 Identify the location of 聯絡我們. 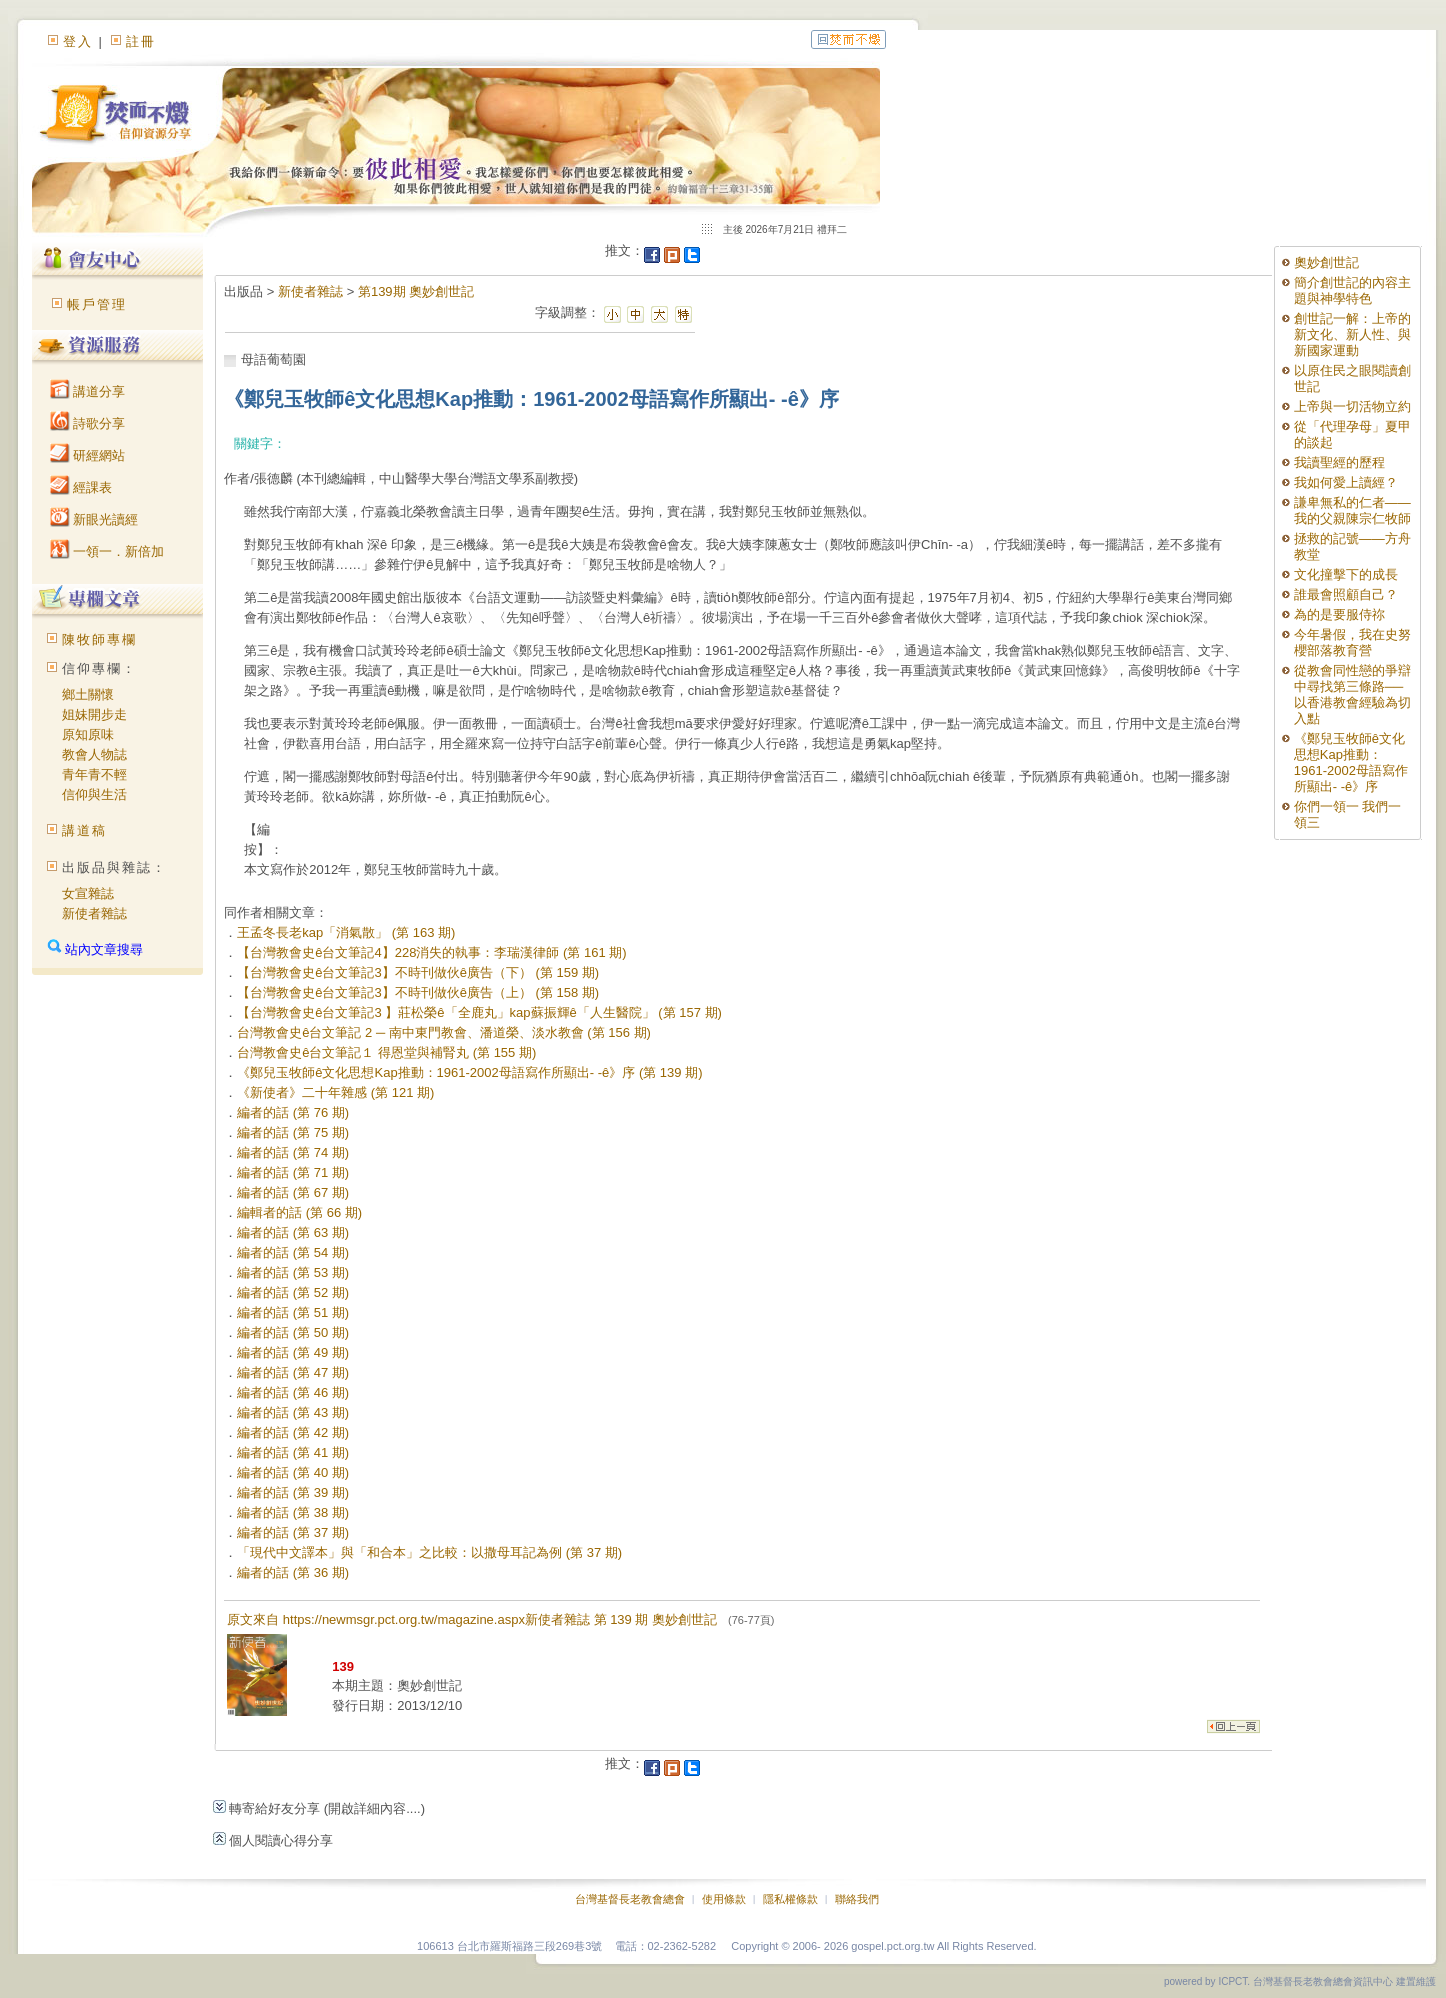
(857, 1899).